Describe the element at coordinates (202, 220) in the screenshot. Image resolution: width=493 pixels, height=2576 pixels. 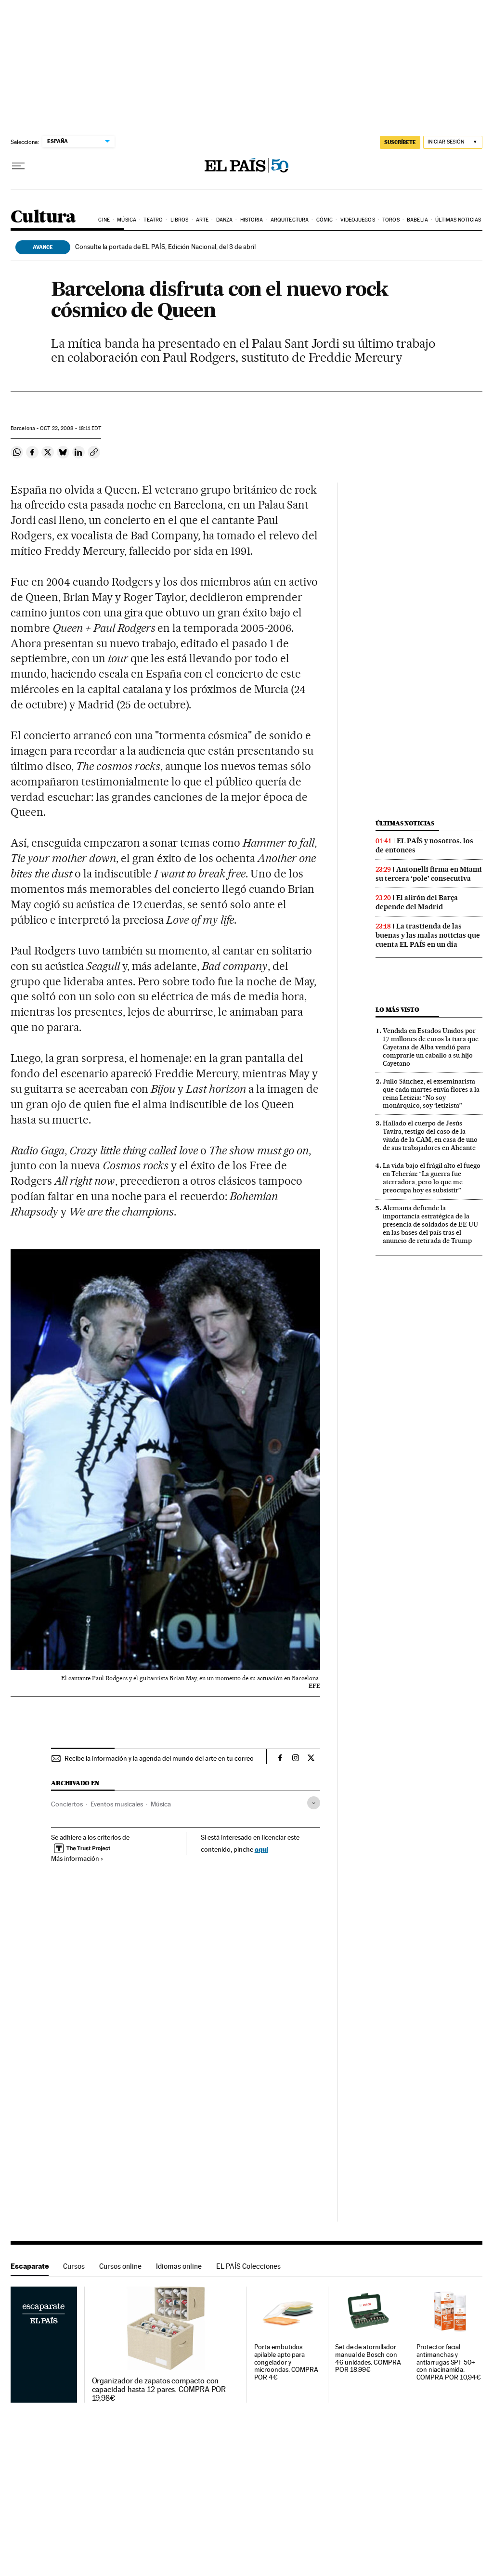
I see `Arte` at that location.